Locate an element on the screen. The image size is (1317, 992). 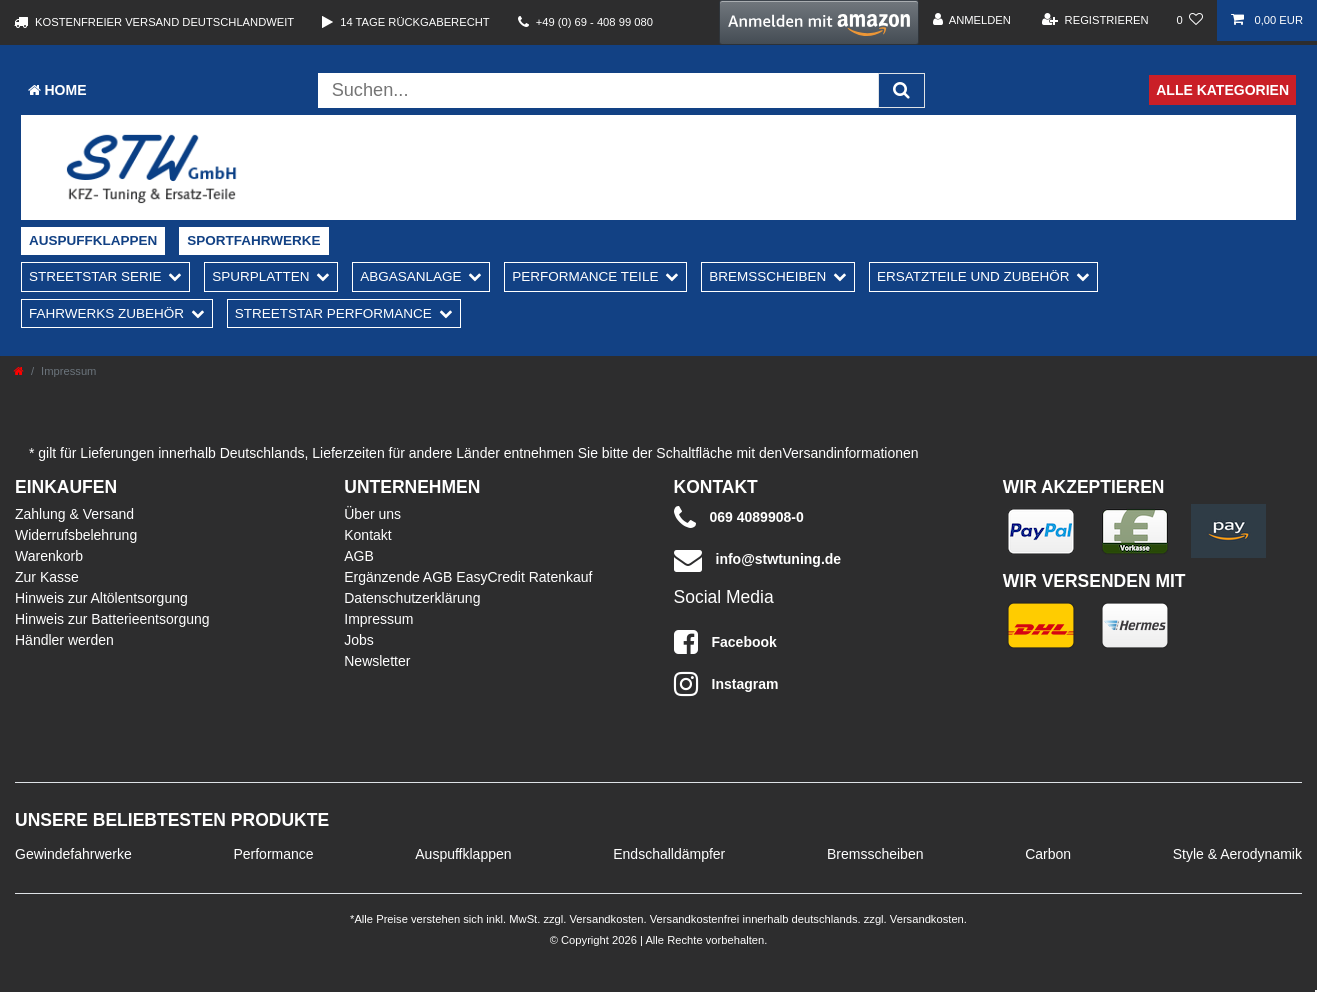
[button] is located at coordinates (819, 22).